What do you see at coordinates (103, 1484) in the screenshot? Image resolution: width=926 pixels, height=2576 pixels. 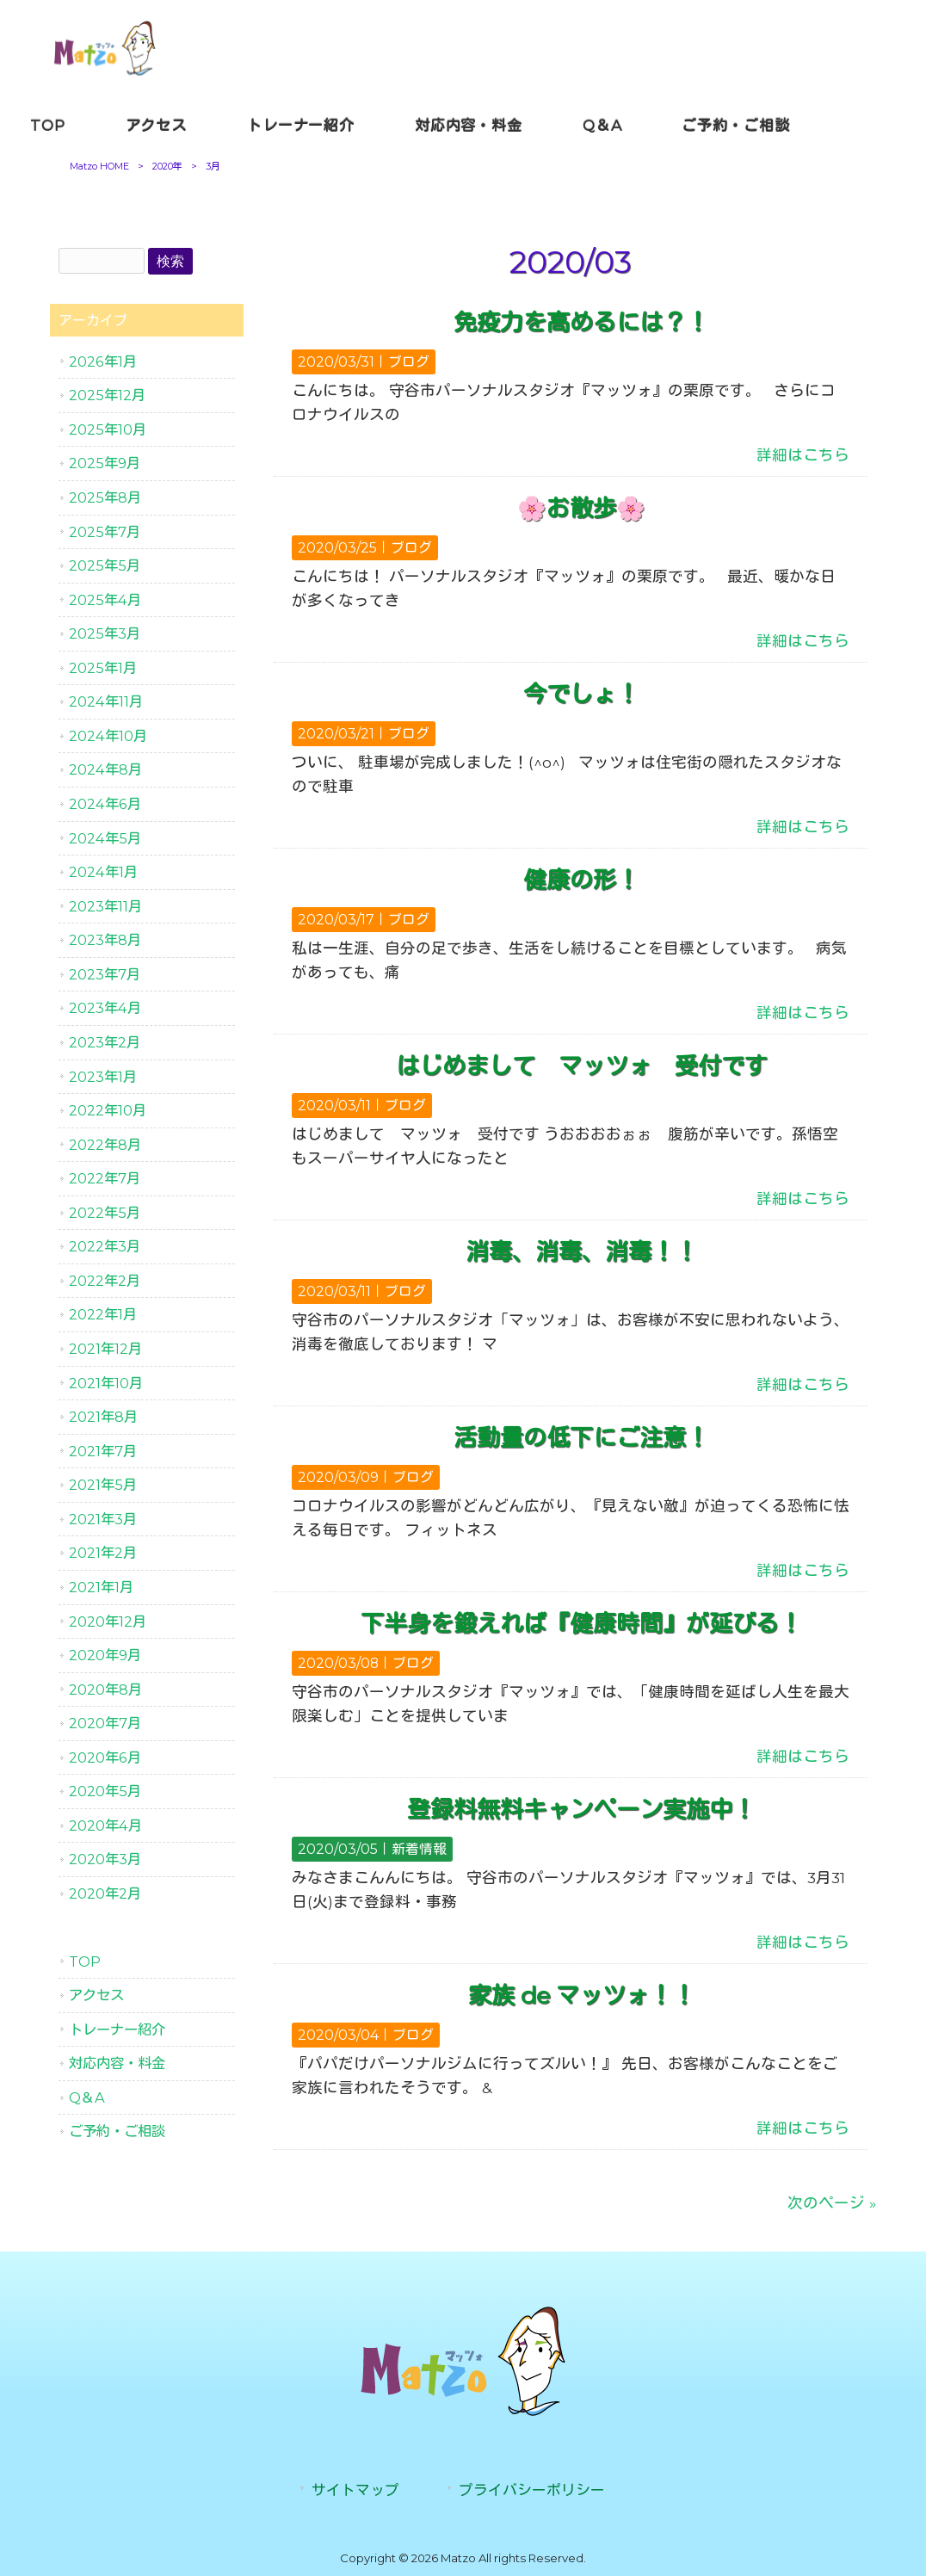 I see `2021年5月` at bounding box center [103, 1484].